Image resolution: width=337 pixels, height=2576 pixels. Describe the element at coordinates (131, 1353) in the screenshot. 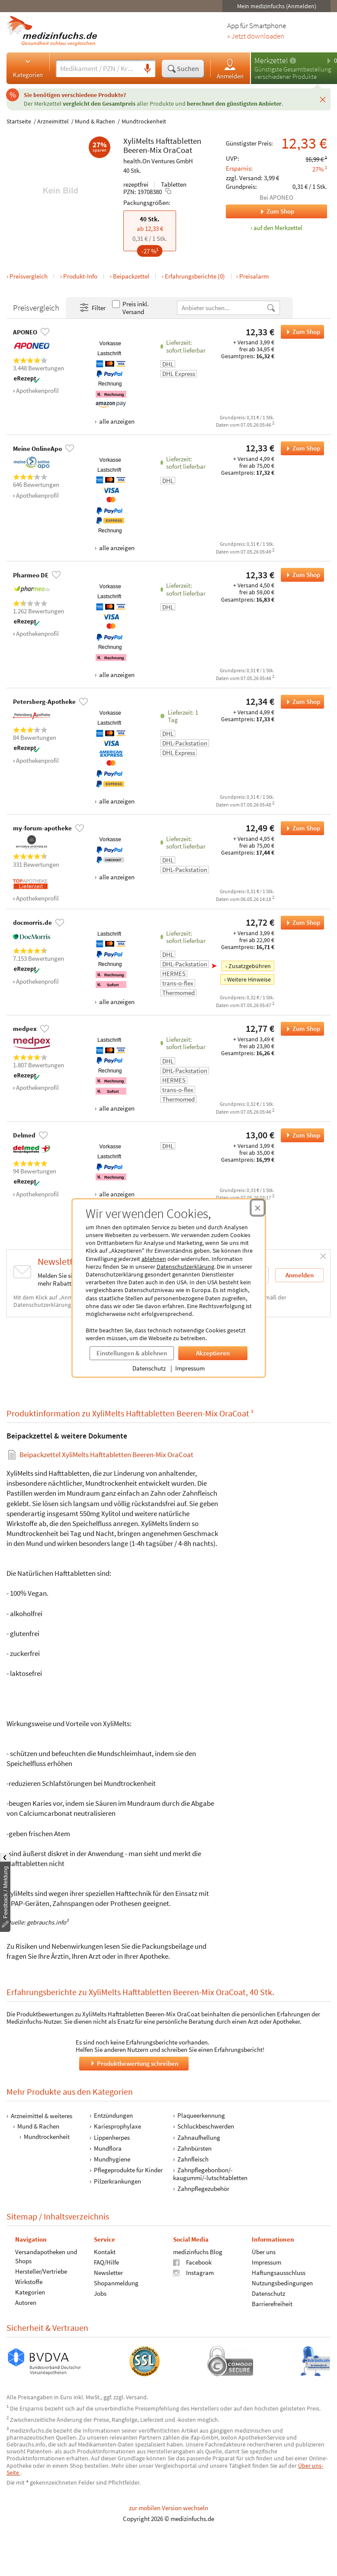

I see `Einstellungen & ablehnen` at that location.